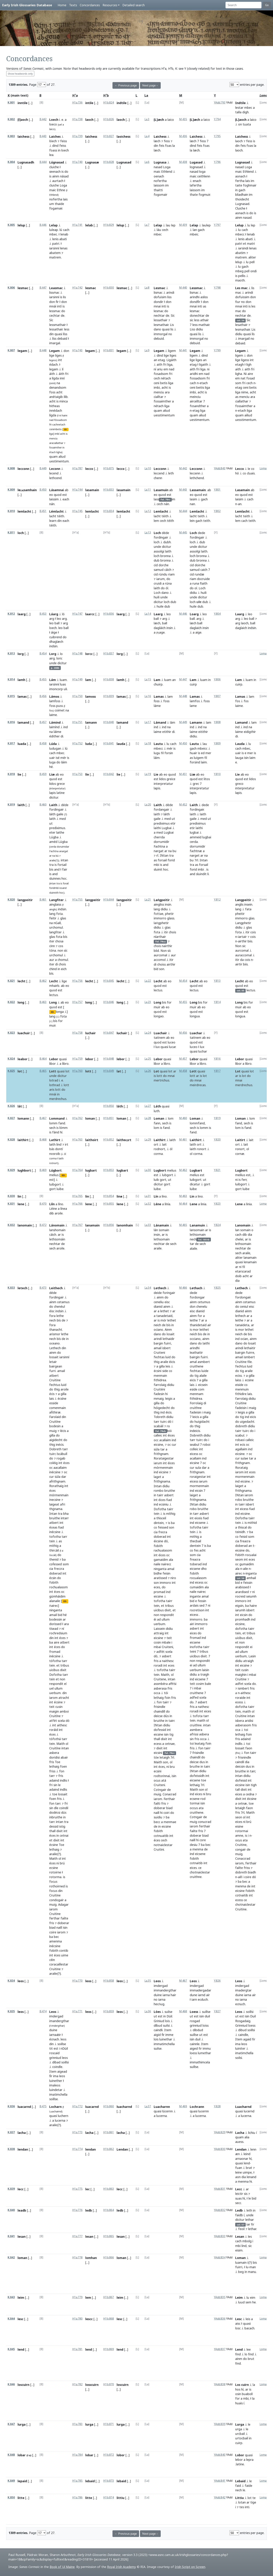  I want to click on immathimcela, so click(200, 2062).